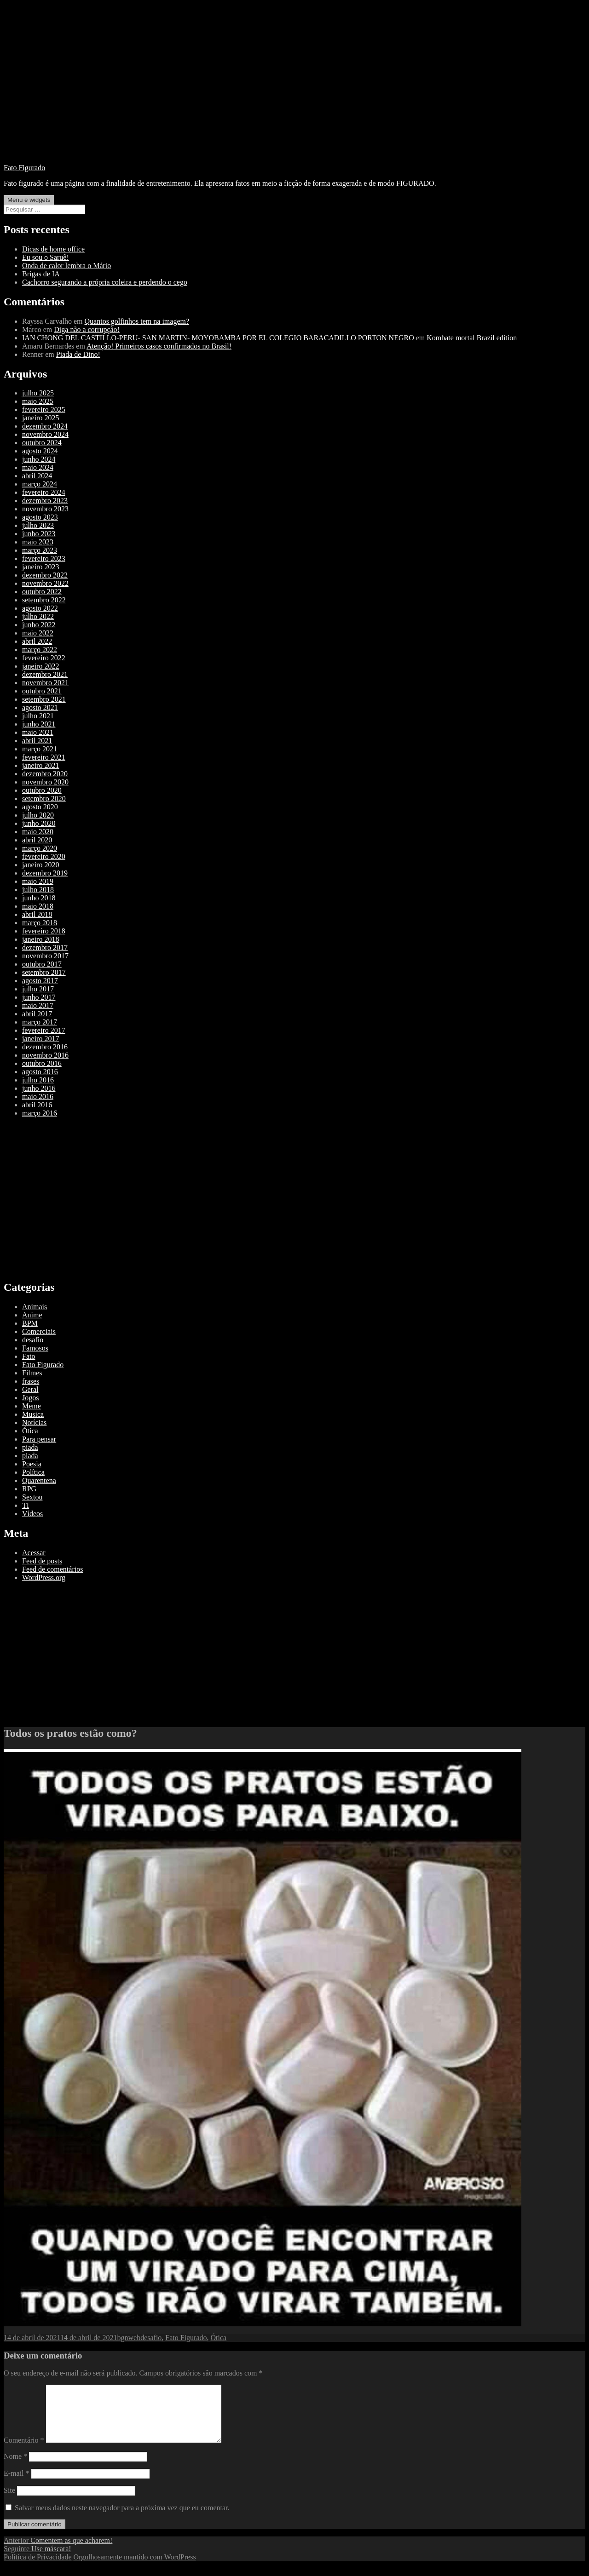 This screenshot has height=2576, width=589. I want to click on dezembro 2020, so click(45, 774).